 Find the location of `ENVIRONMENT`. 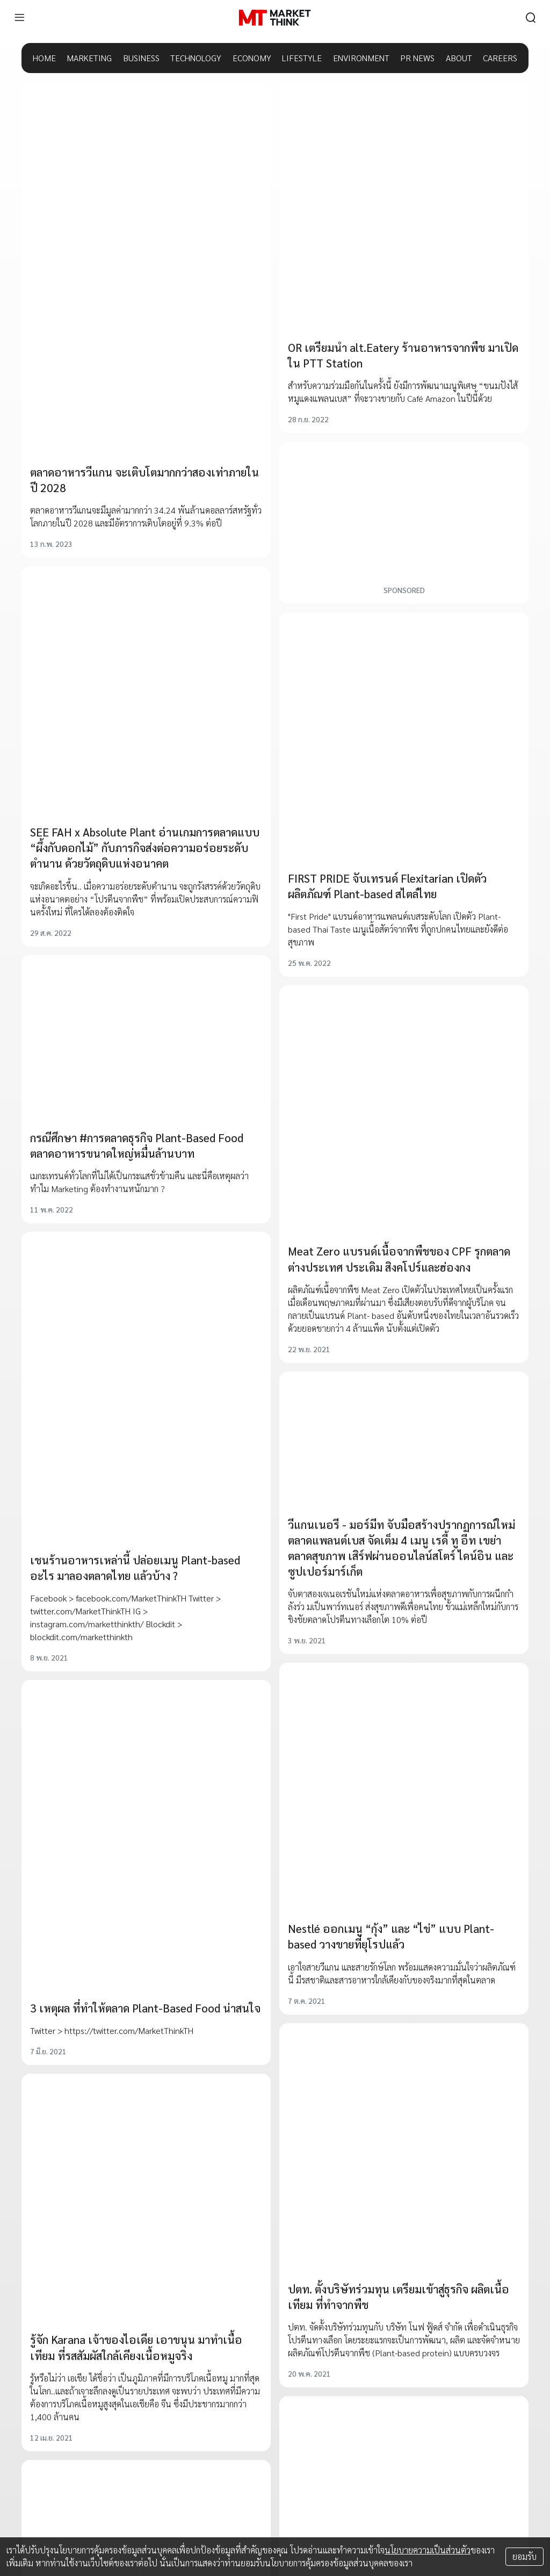

ENVIRONMENT is located at coordinates (361, 57).